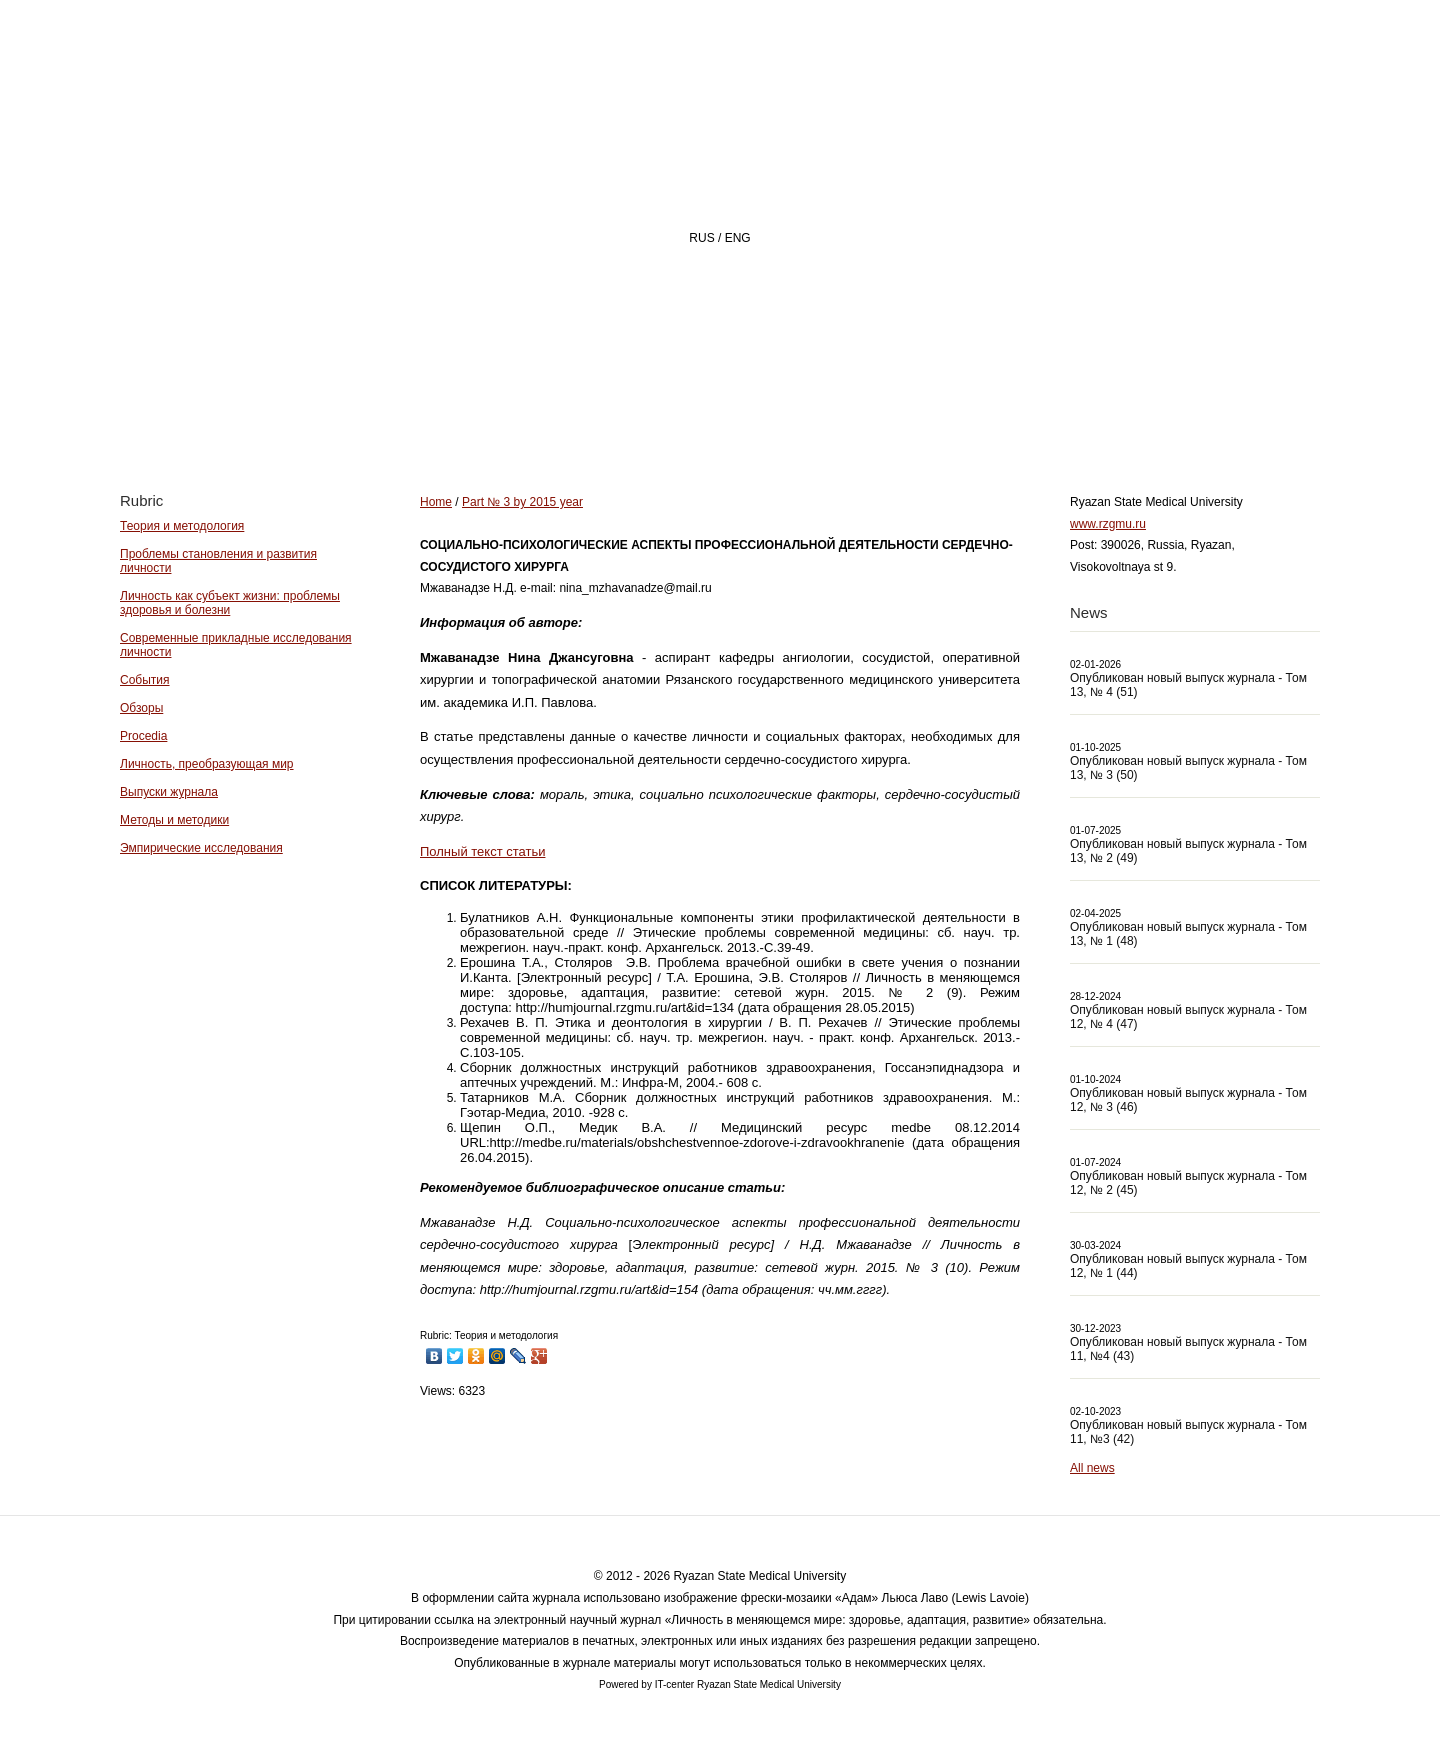 The image size is (1440, 1738). Describe the element at coordinates (145, 680) in the screenshot. I see `События` at that location.